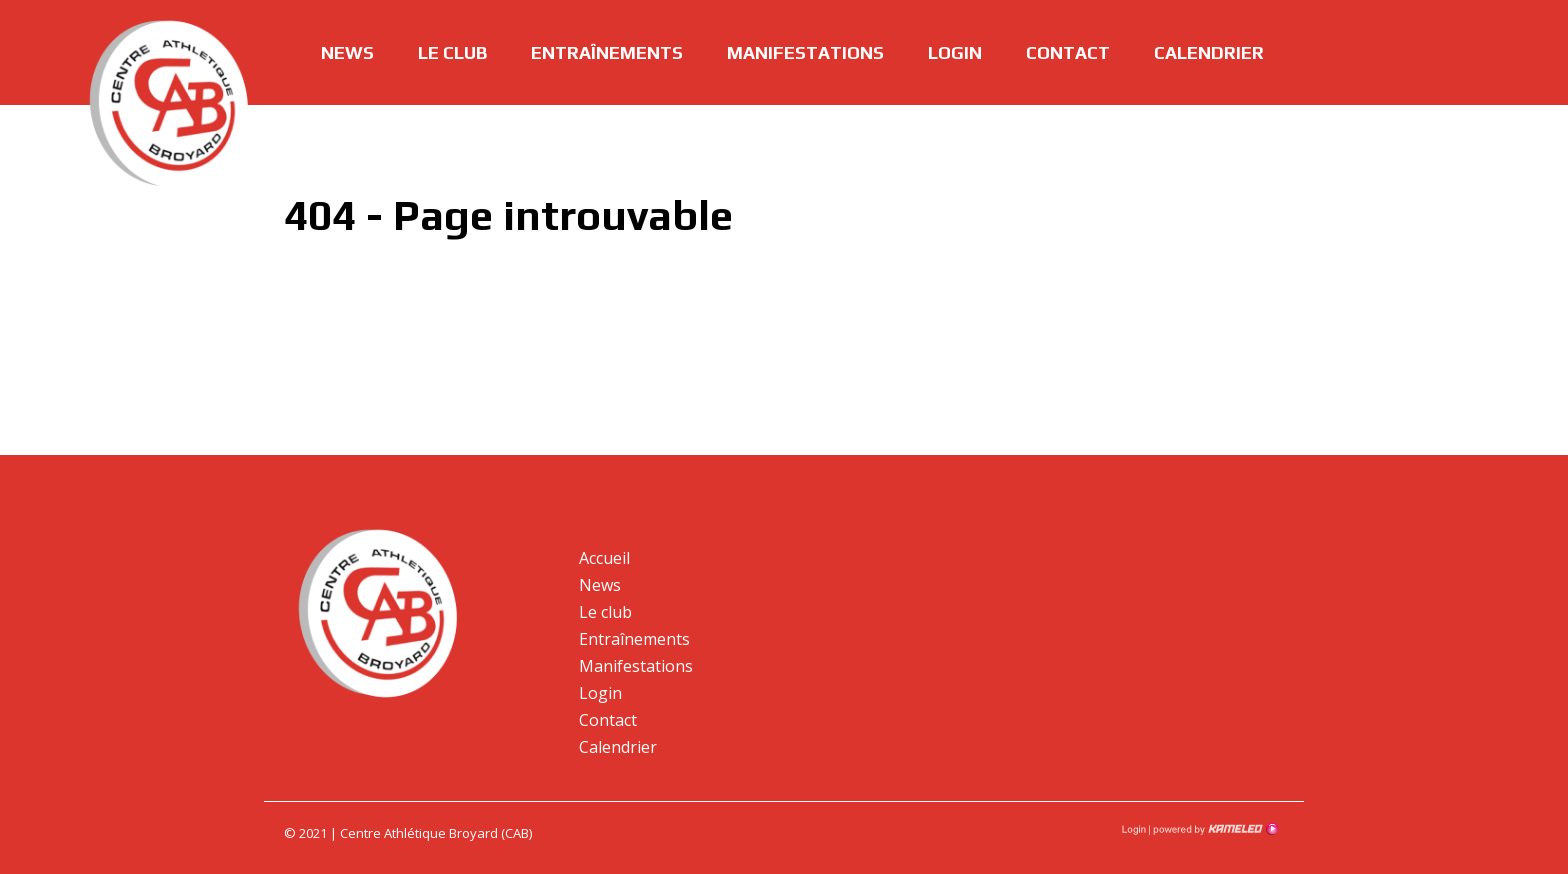 The height and width of the screenshot is (874, 1568). Describe the element at coordinates (347, 52) in the screenshot. I see `News` at that location.